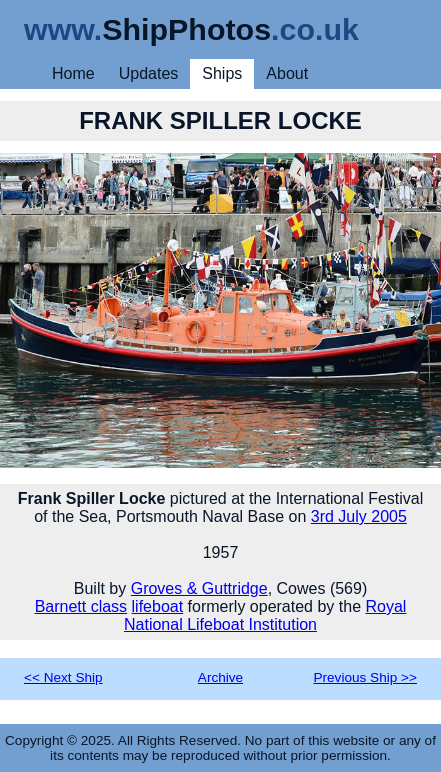 Image resolution: width=441 pixels, height=772 pixels. Describe the element at coordinates (158, 606) in the screenshot. I see `lifeboat` at that location.